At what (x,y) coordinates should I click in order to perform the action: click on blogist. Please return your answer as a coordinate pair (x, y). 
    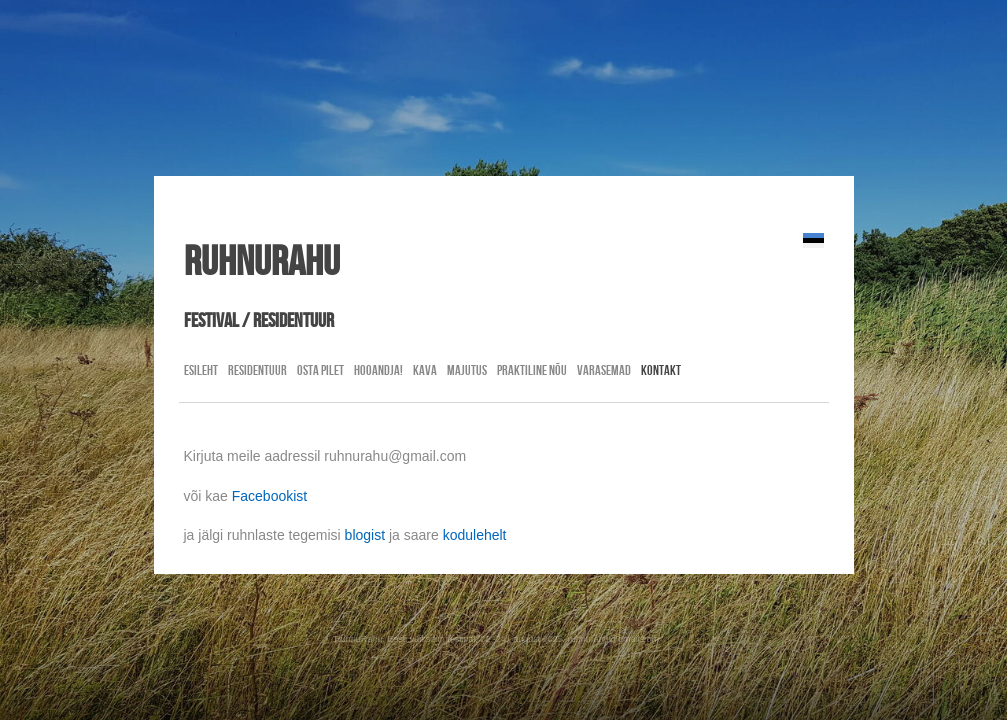
    Looking at the image, I should click on (365, 535).